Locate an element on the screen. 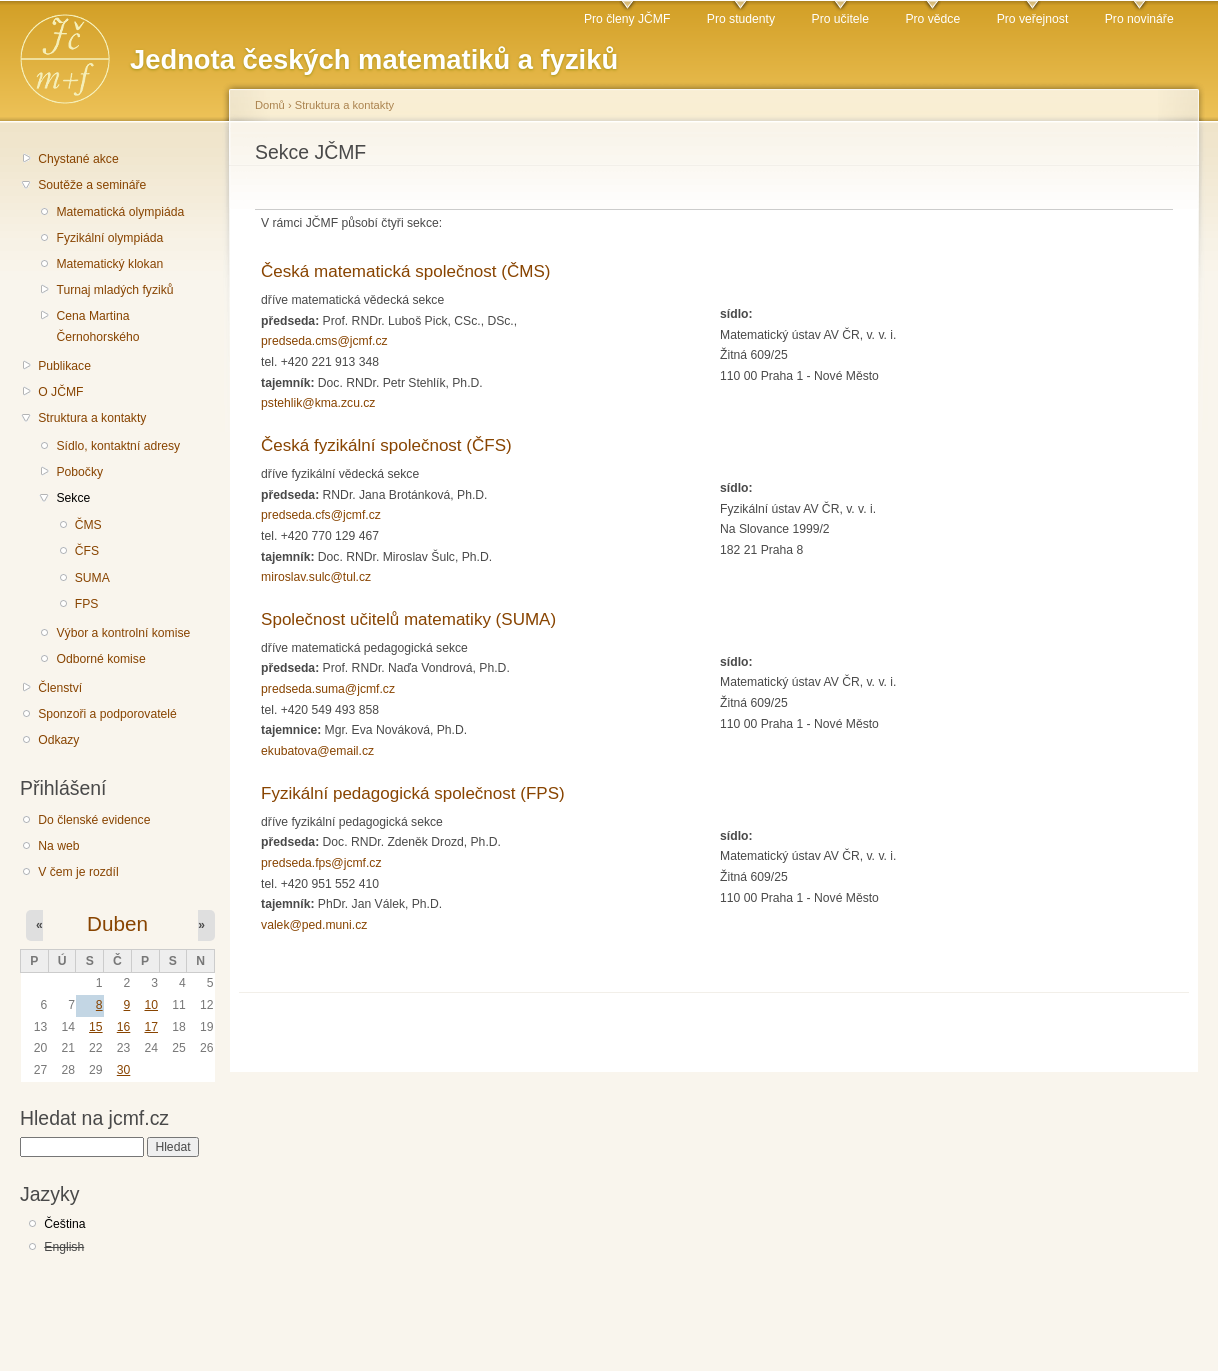 The image size is (1218, 1371). Matematická olympiáda is located at coordinates (120, 212).